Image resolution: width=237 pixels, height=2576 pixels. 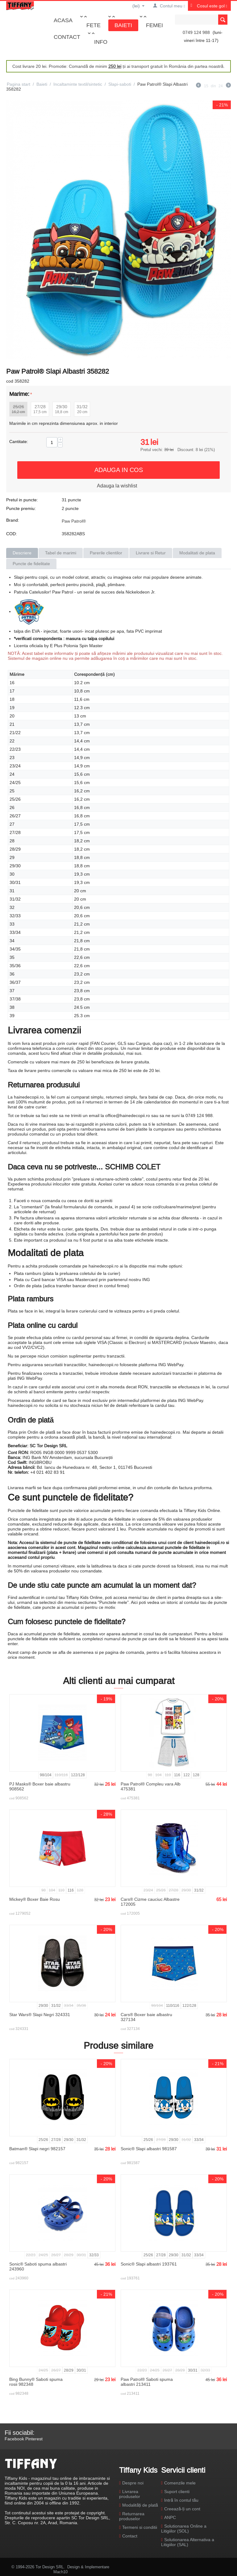 What do you see at coordinates (22, 552) in the screenshot?
I see `Descriere` at bounding box center [22, 552].